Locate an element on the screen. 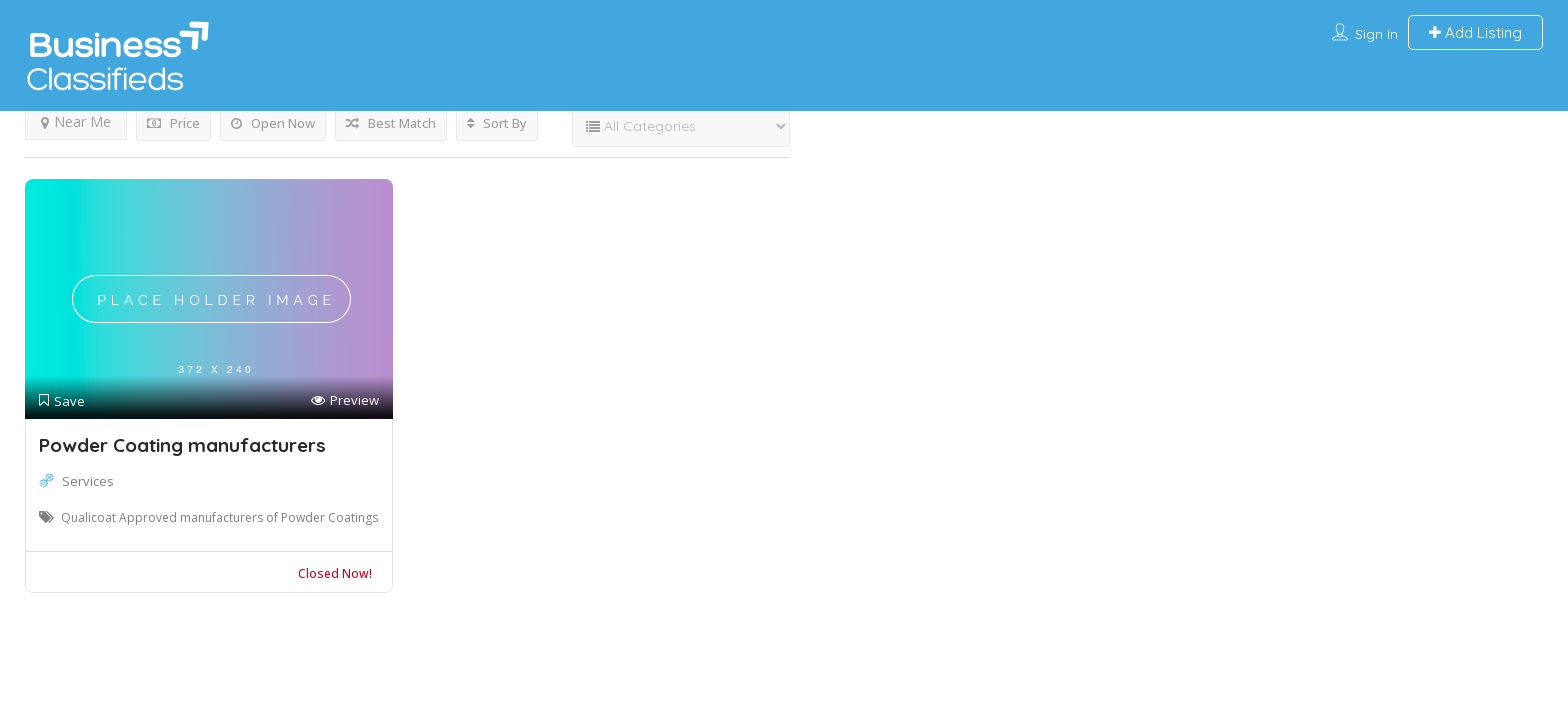 The width and height of the screenshot is (1568, 720). Best Match is located at coordinates (391, 123).